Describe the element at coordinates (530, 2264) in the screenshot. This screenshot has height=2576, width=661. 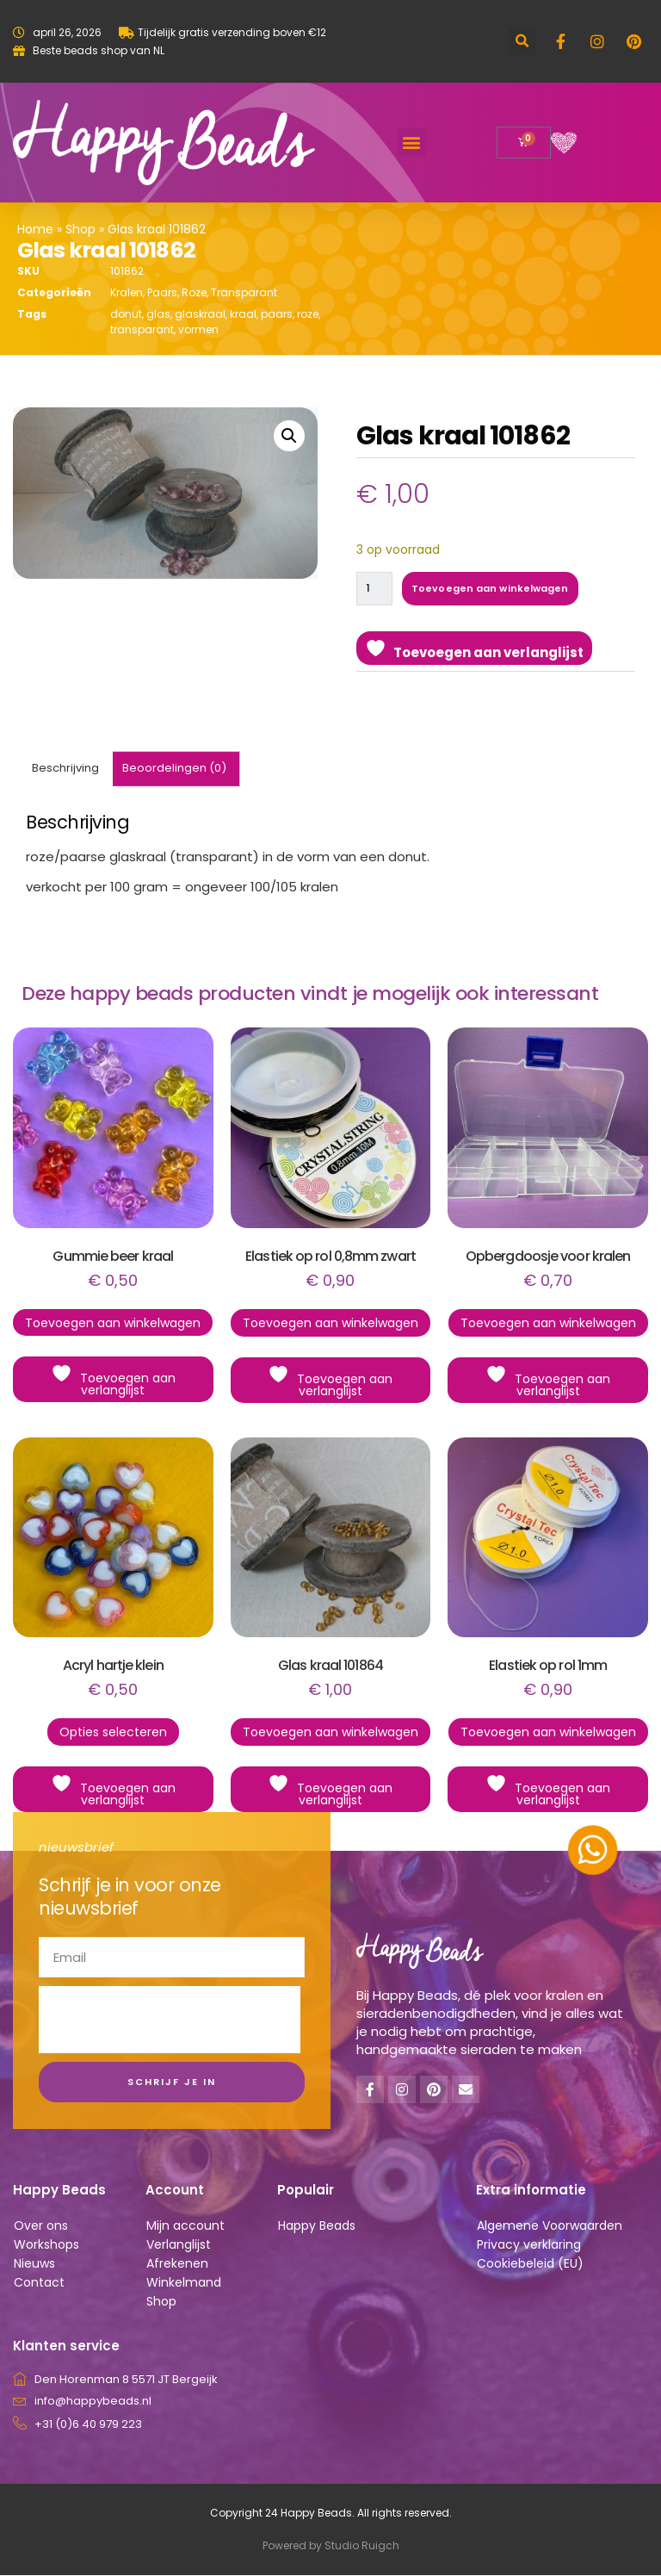
I see `Cookiebeleid (EU)` at that location.